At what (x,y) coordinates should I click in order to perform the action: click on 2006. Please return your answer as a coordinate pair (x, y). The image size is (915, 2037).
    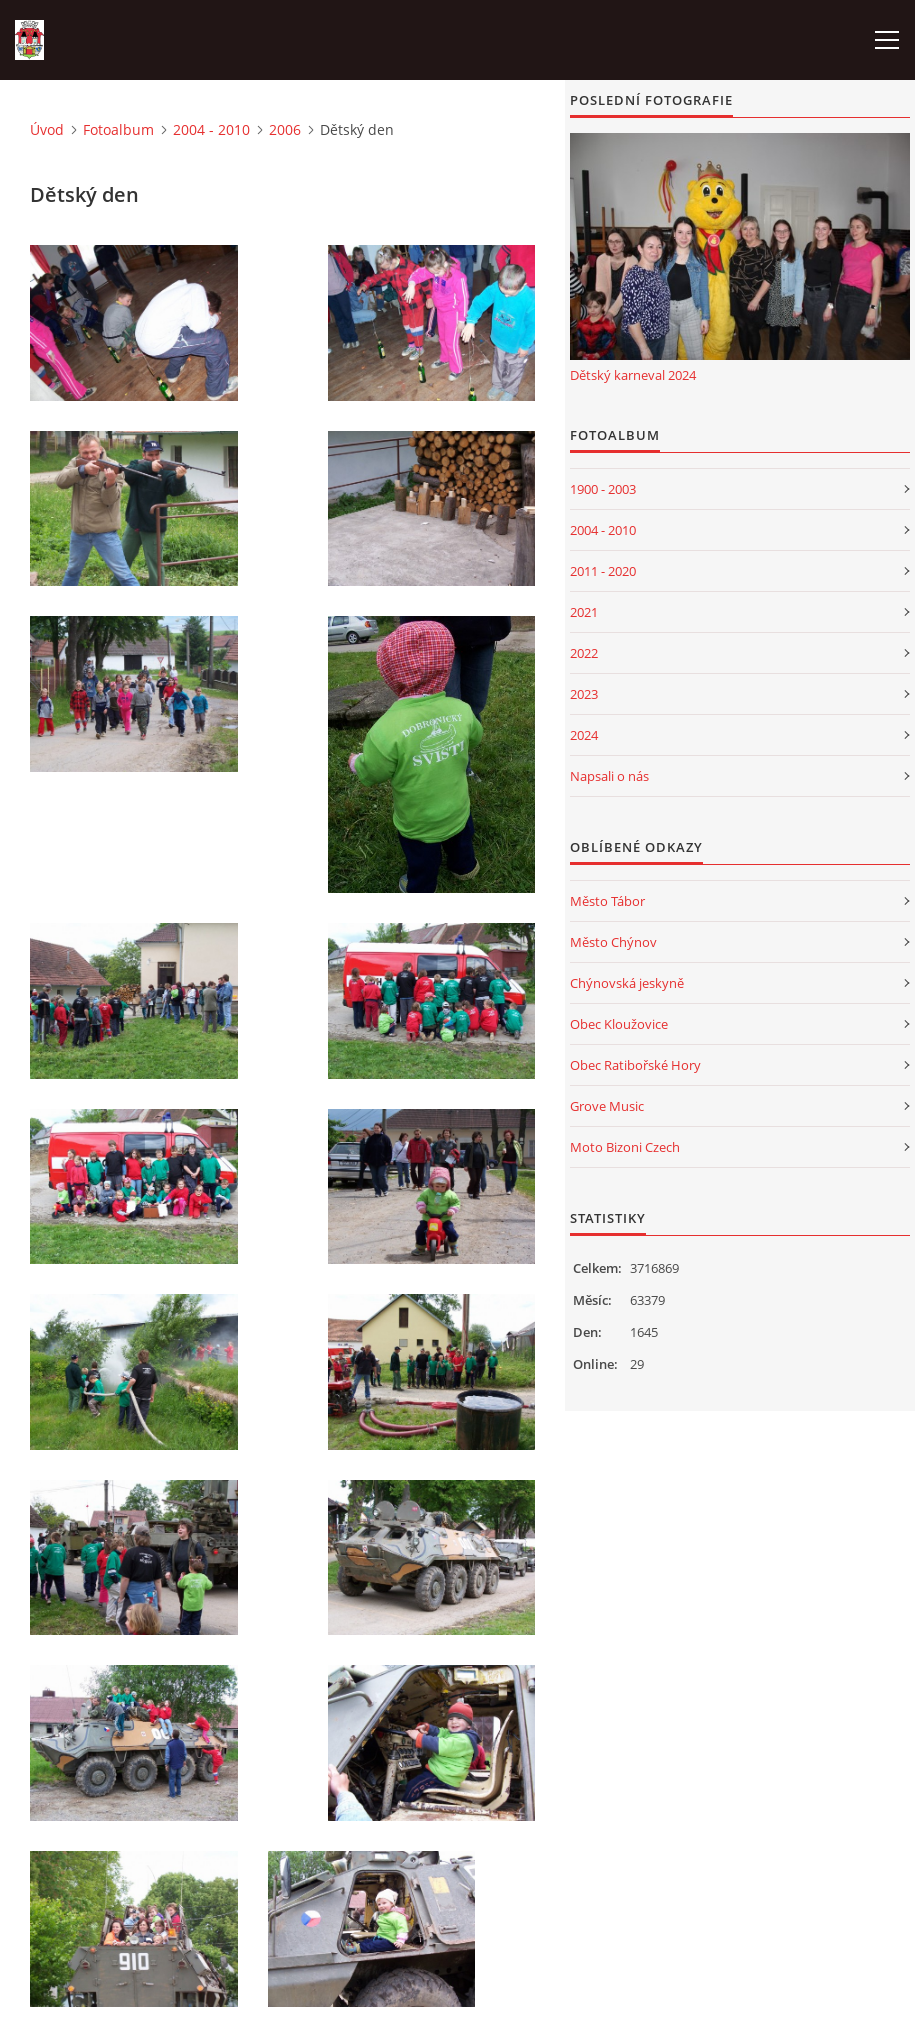
    Looking at the image, I should click on (285, 129).